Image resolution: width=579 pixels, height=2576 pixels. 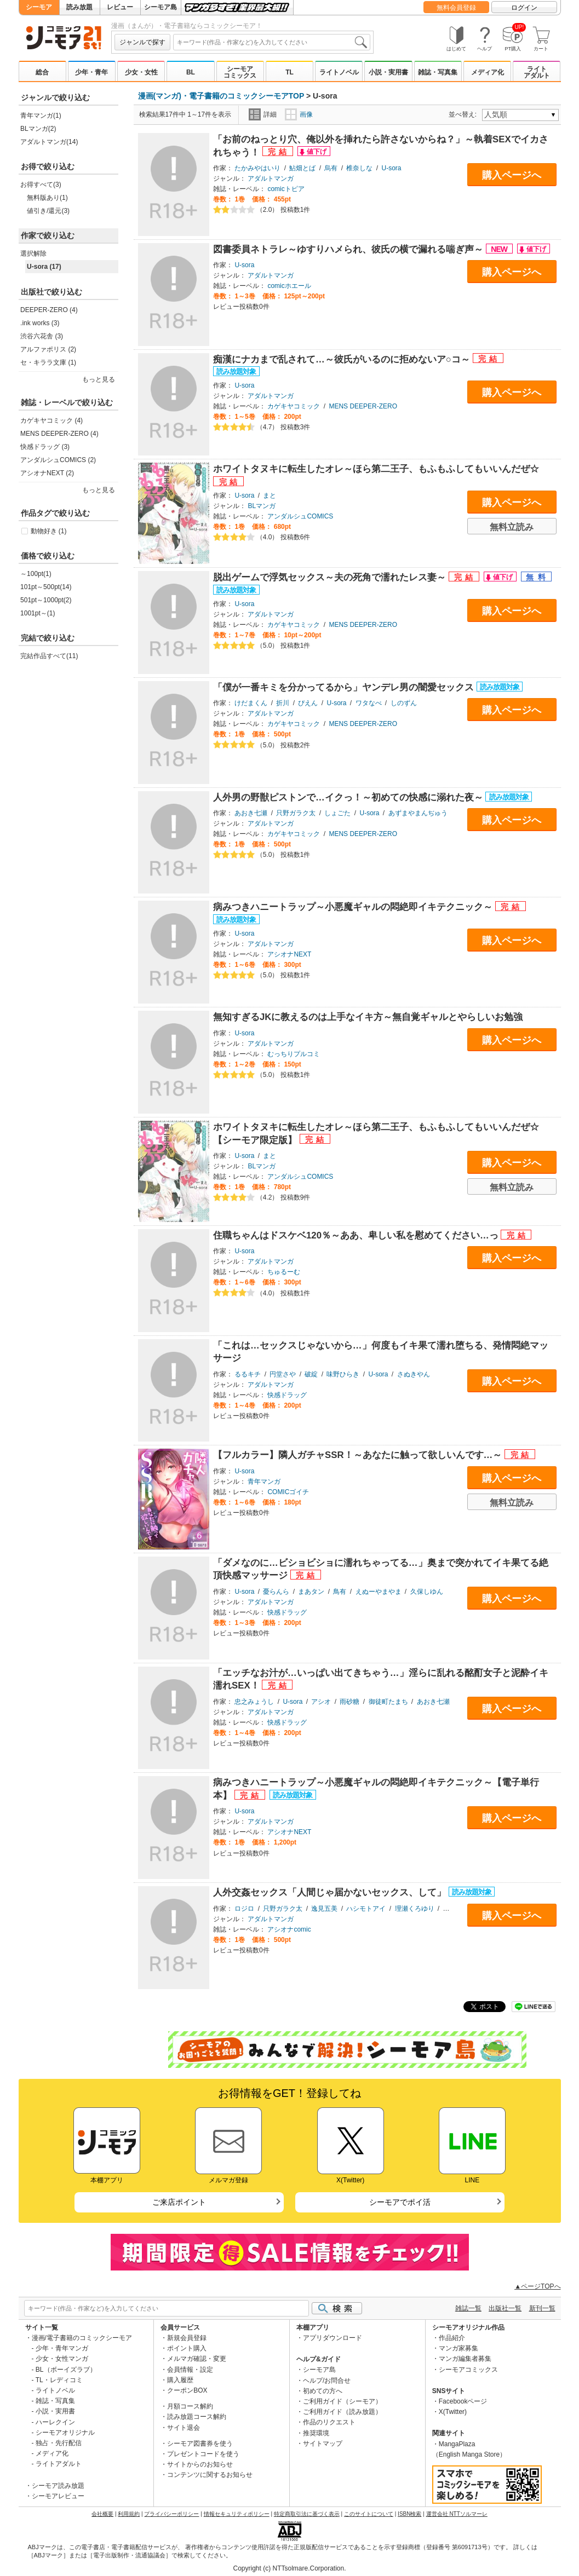 What do you see at coordinates (331, 577) in the screenshot?
I see `脱出ゲームで浮気セックス～夫の死角で濡れたレス妻～` at bounding box center [331, 577].